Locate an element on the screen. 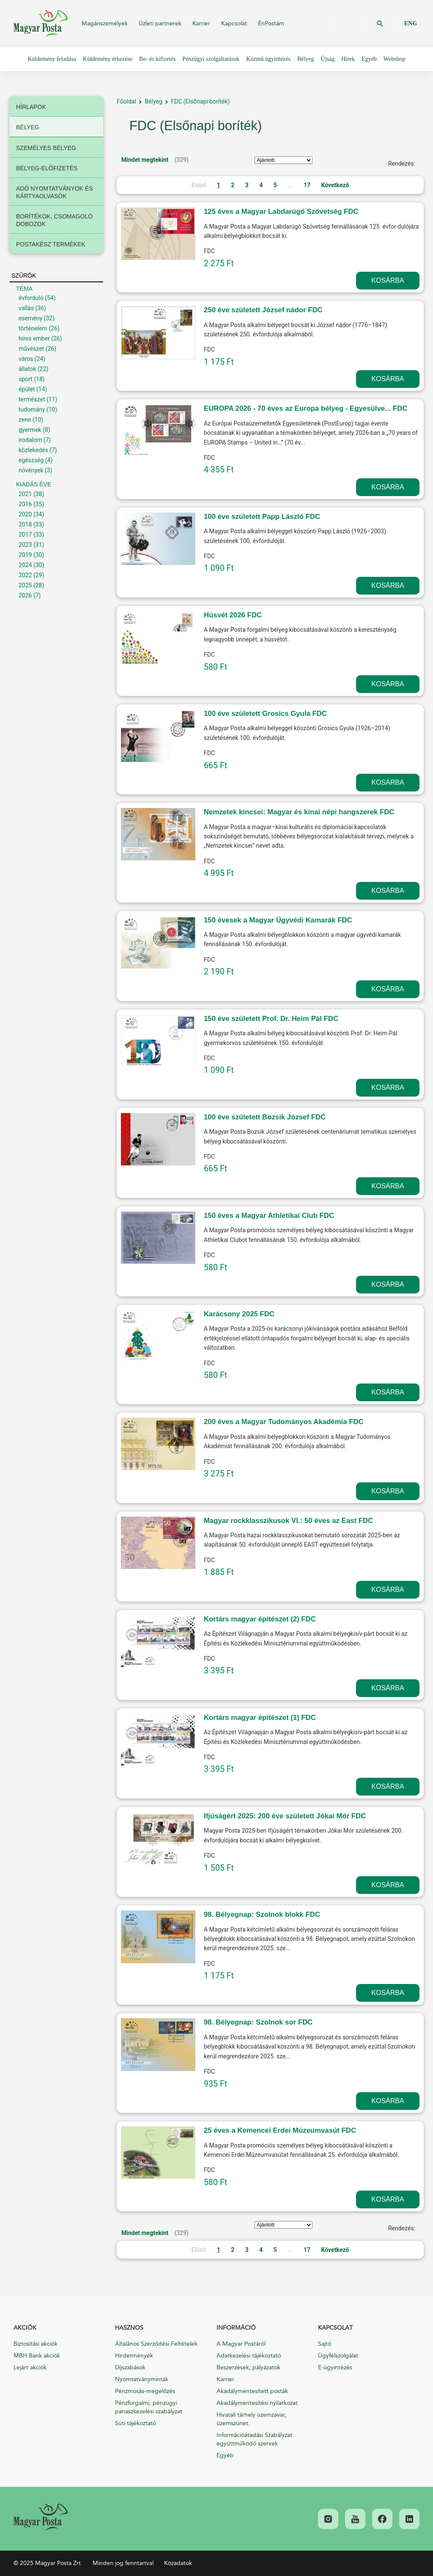 The image size is (433, 2576). természet is located at coordinates (32, 399).